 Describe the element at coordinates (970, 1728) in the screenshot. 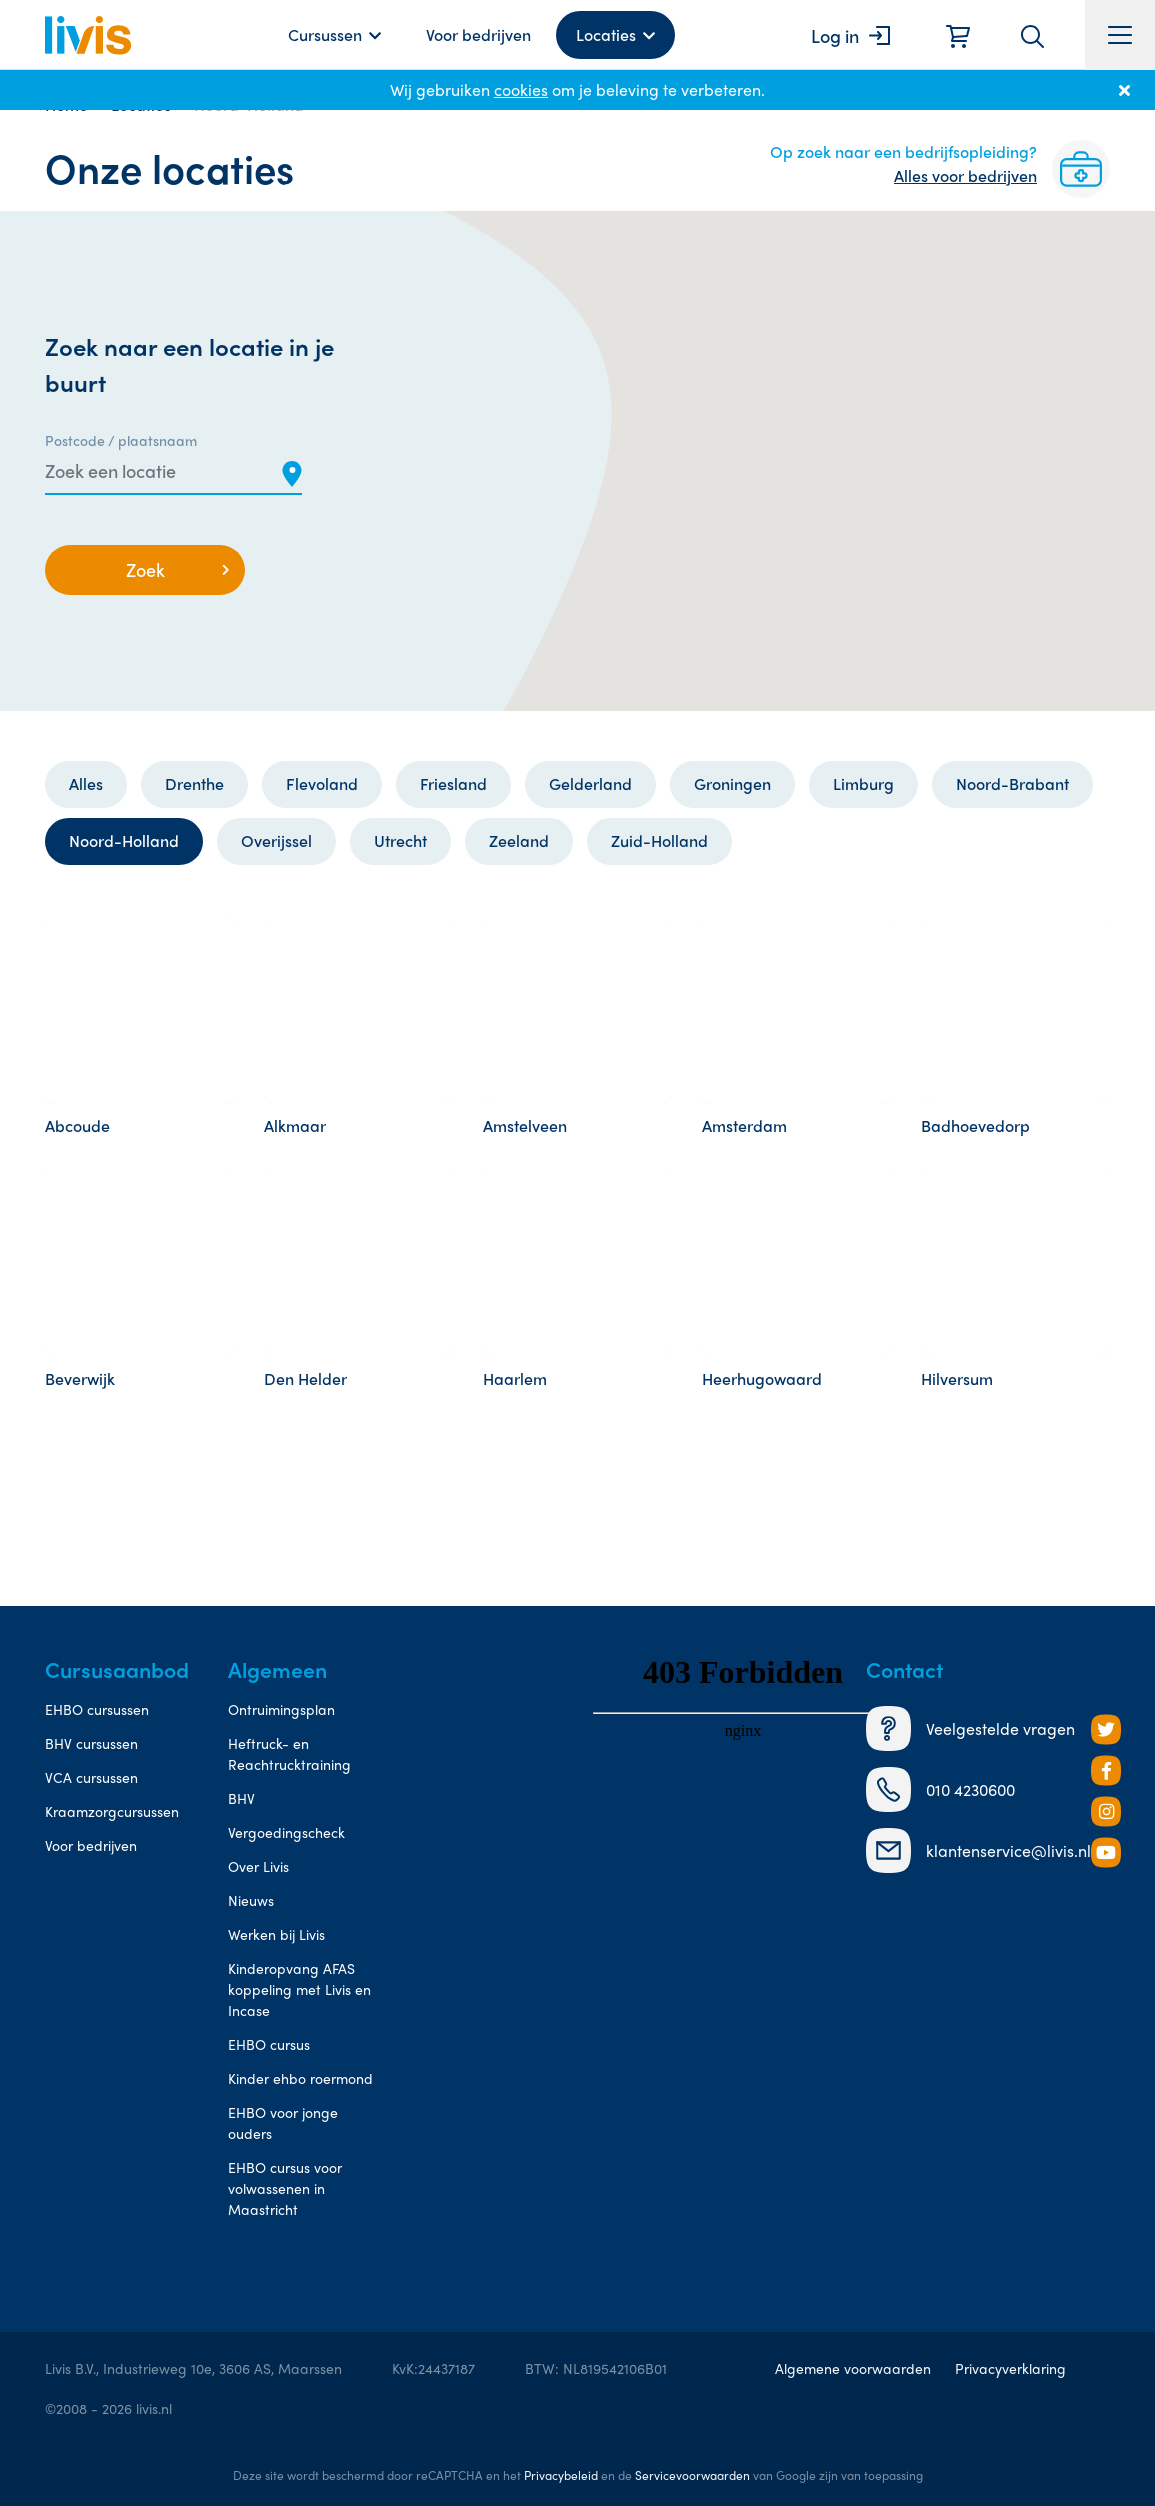

I see `Veelgestelde vragen` at that location.